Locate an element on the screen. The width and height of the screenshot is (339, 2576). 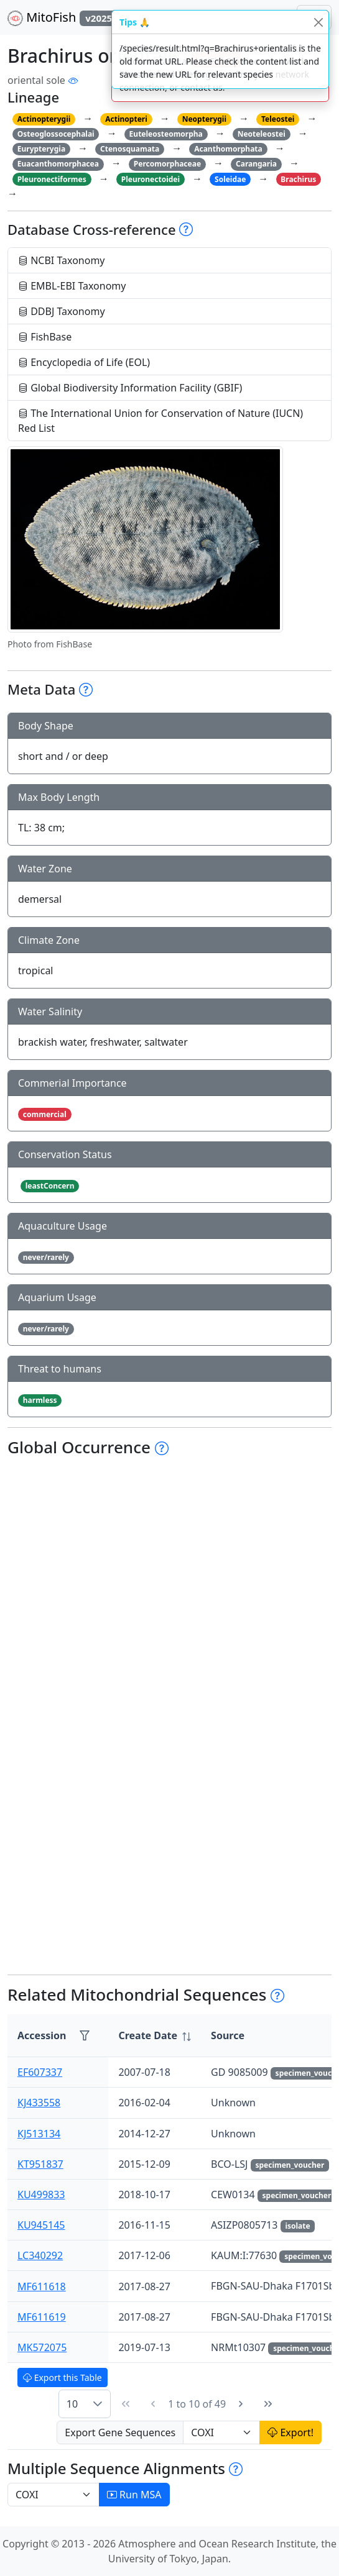
Pleuronectiformes is located at coordinates (51, 179).